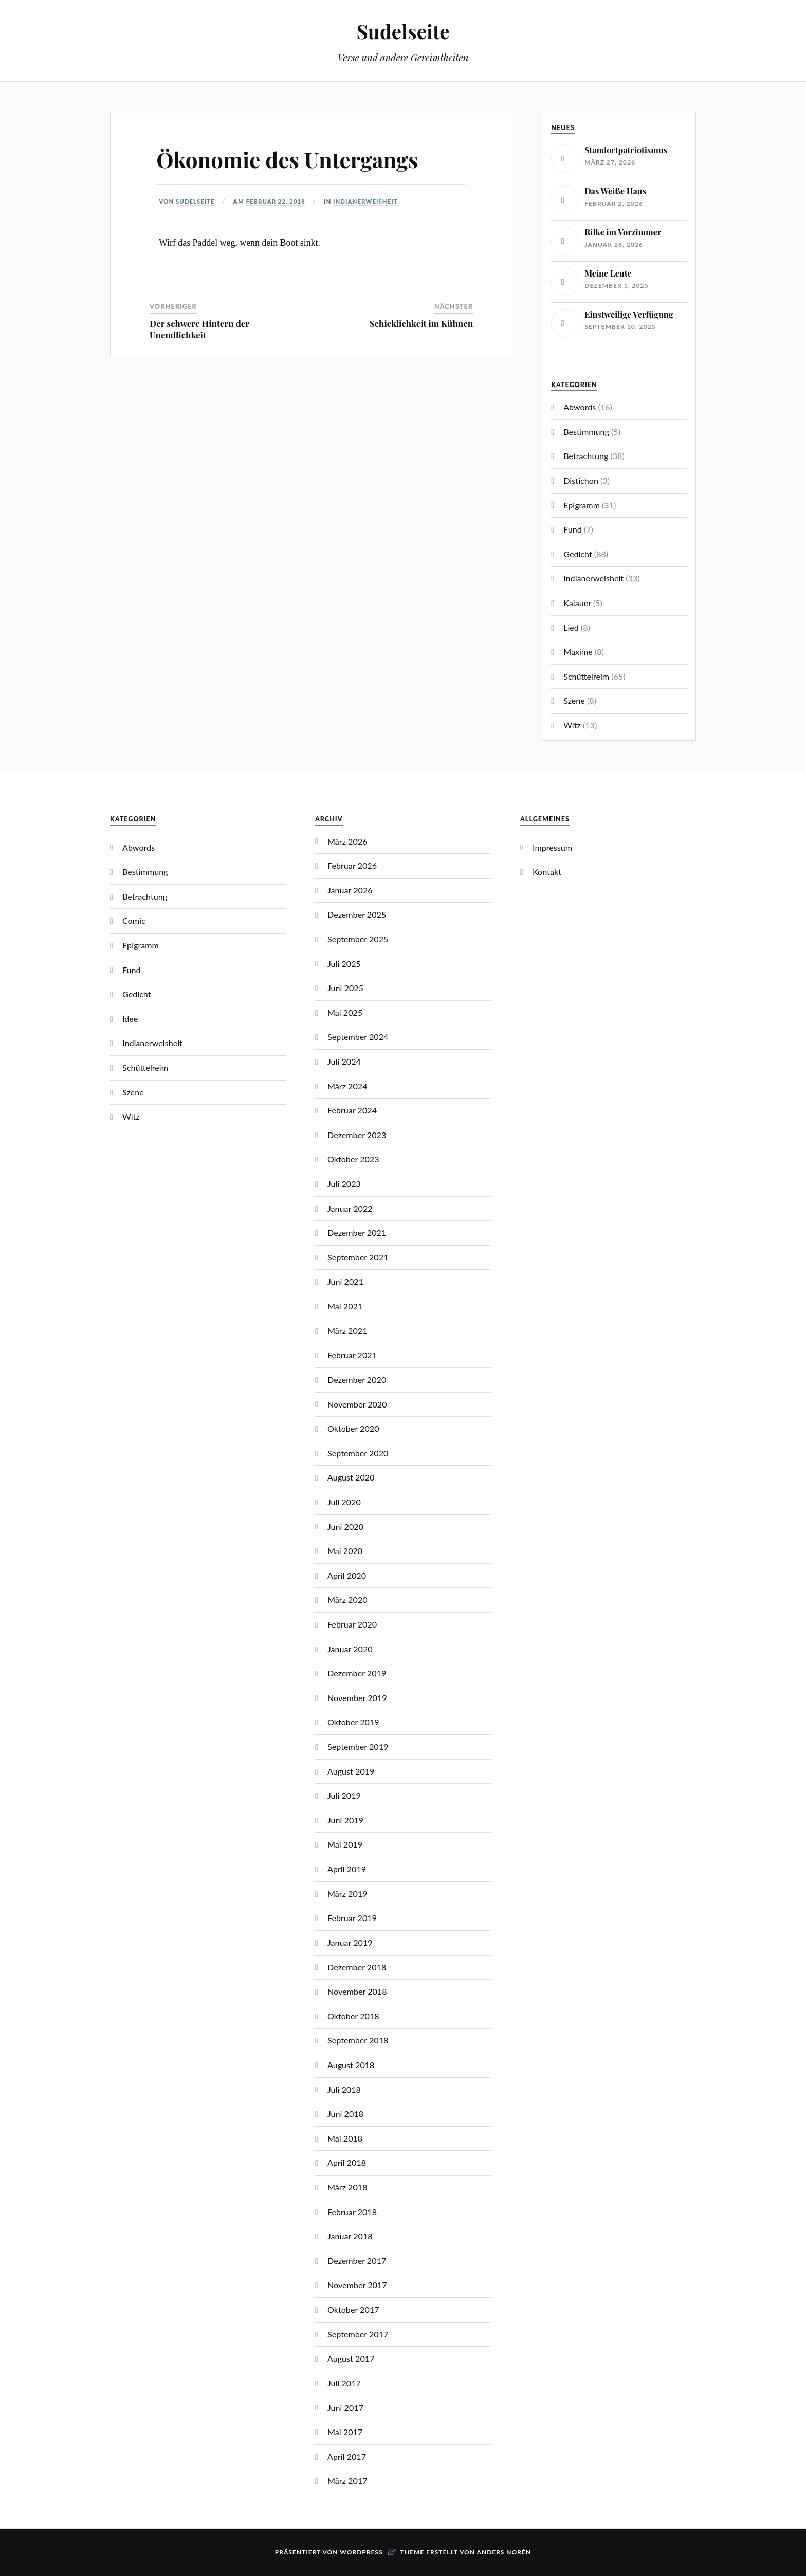  What do you see at coordinates (357, 1257) in the screenshot?
I see `September 2021` at bounding box center [357, 1257].